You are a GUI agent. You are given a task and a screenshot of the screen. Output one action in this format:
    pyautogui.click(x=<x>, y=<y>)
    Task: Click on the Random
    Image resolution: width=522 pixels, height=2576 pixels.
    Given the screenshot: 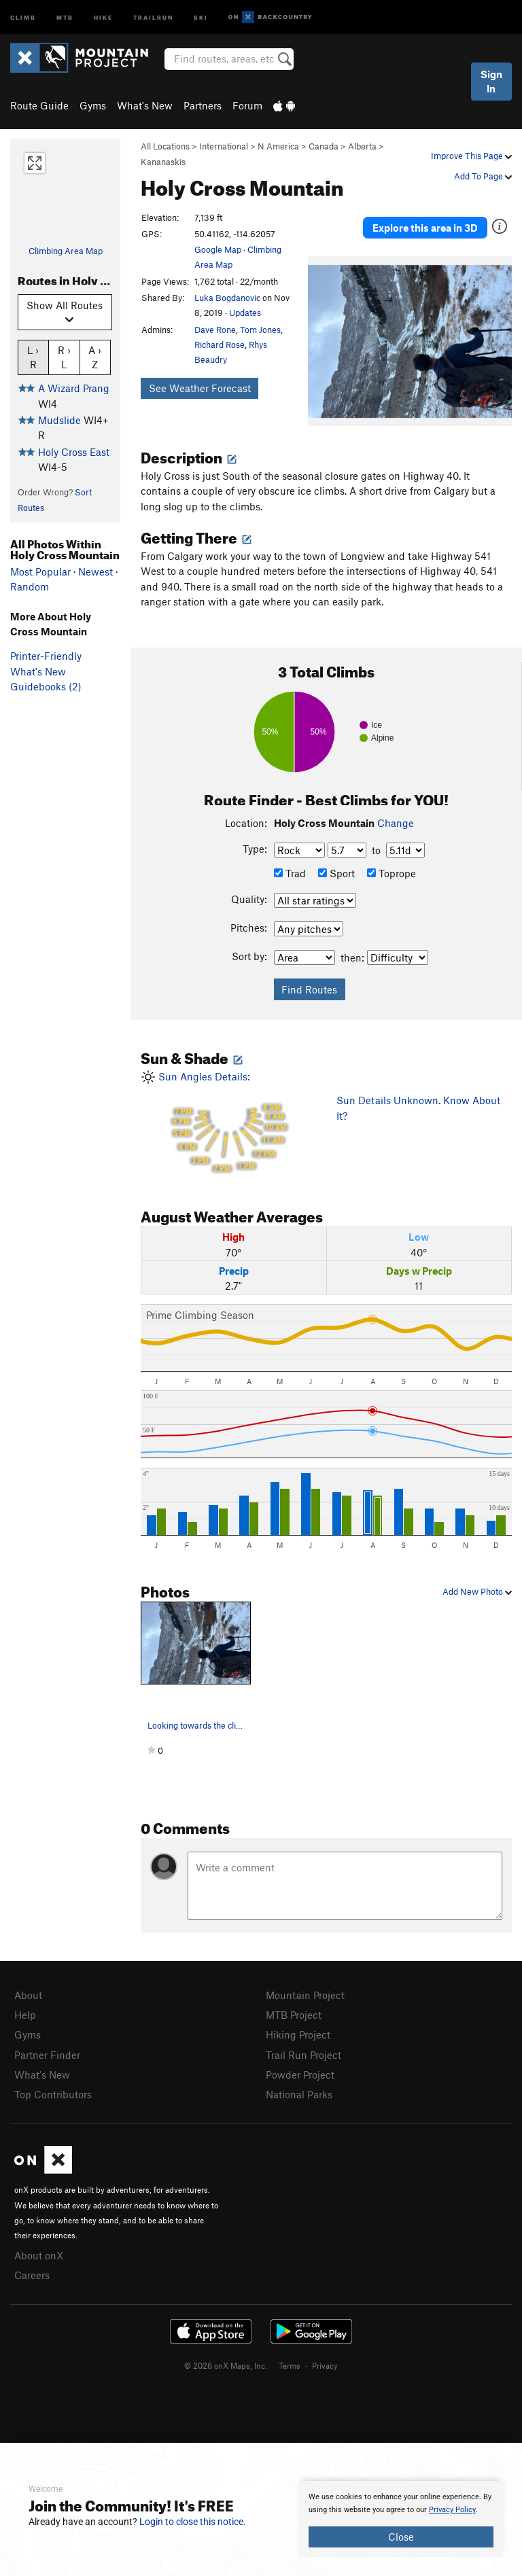 What is the action you would take?
    pyautogui.click(x=29, y=586)
    